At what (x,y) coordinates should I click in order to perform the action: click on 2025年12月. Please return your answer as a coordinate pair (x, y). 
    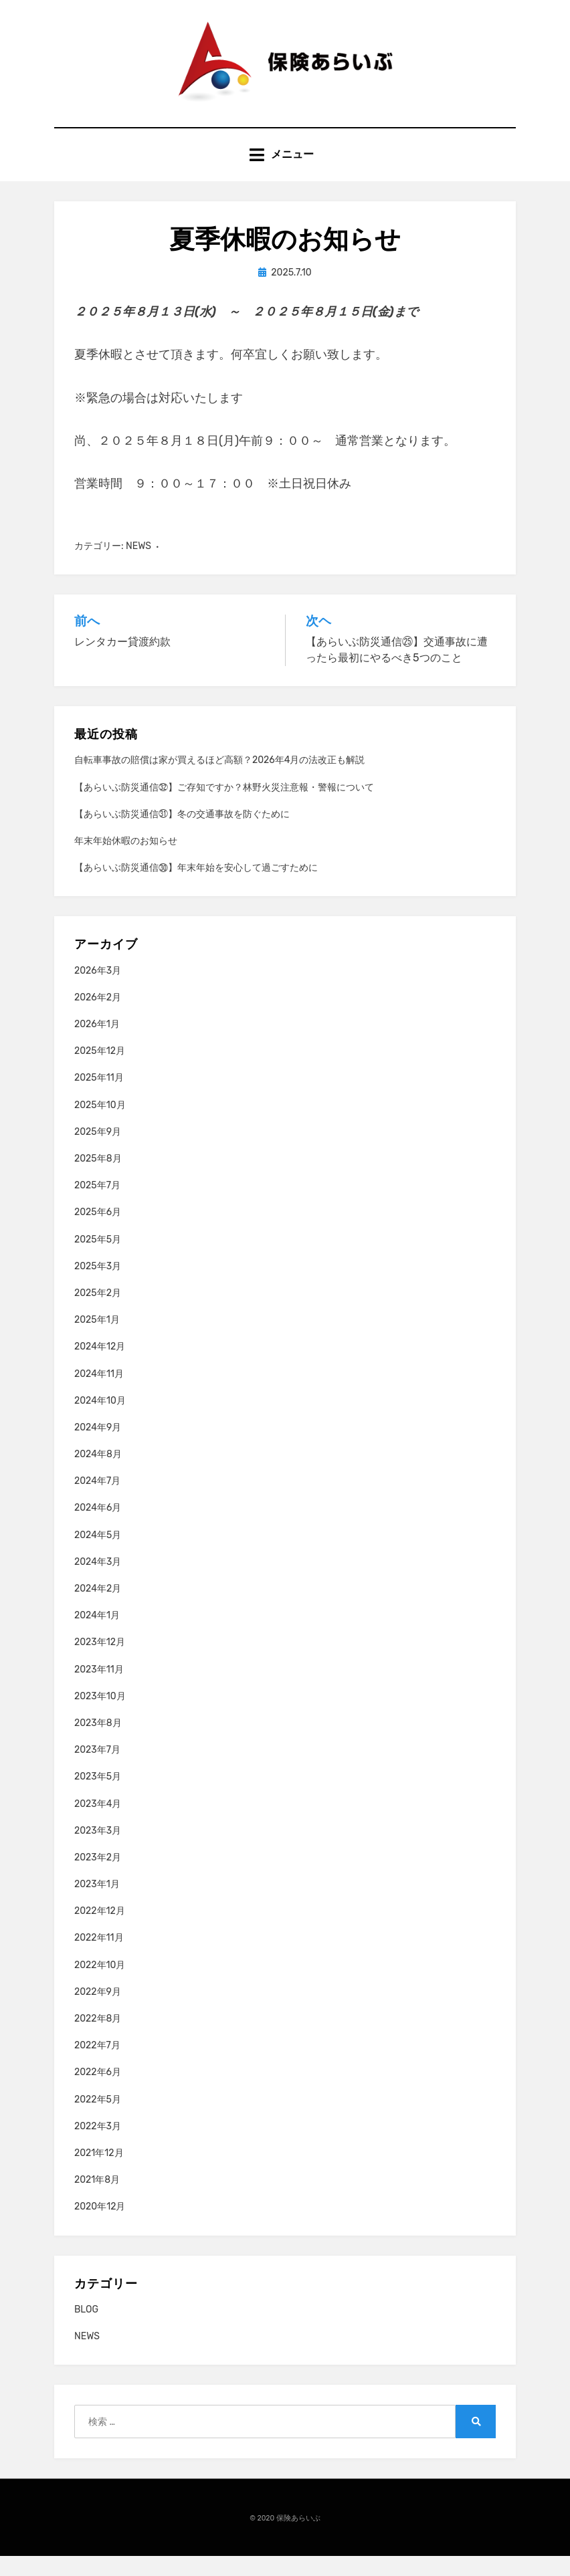
    Looking at the image, I should click on (99, 1071).